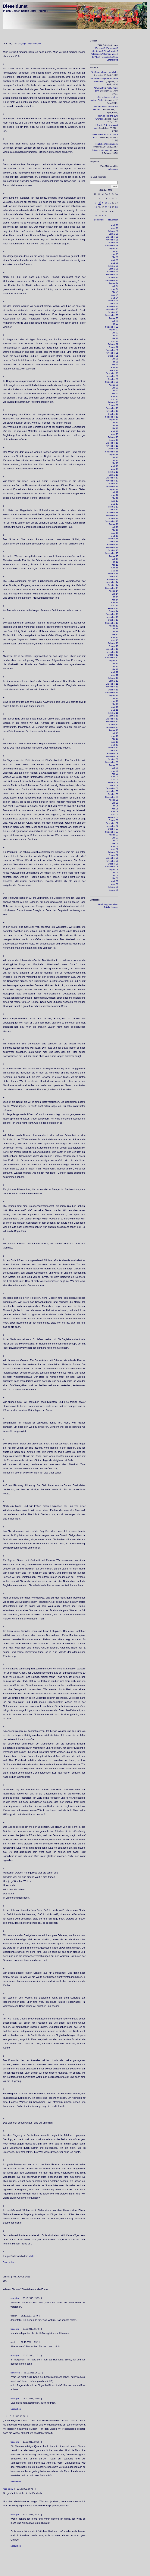  I want to click on Januar 07, so click(113, 855).